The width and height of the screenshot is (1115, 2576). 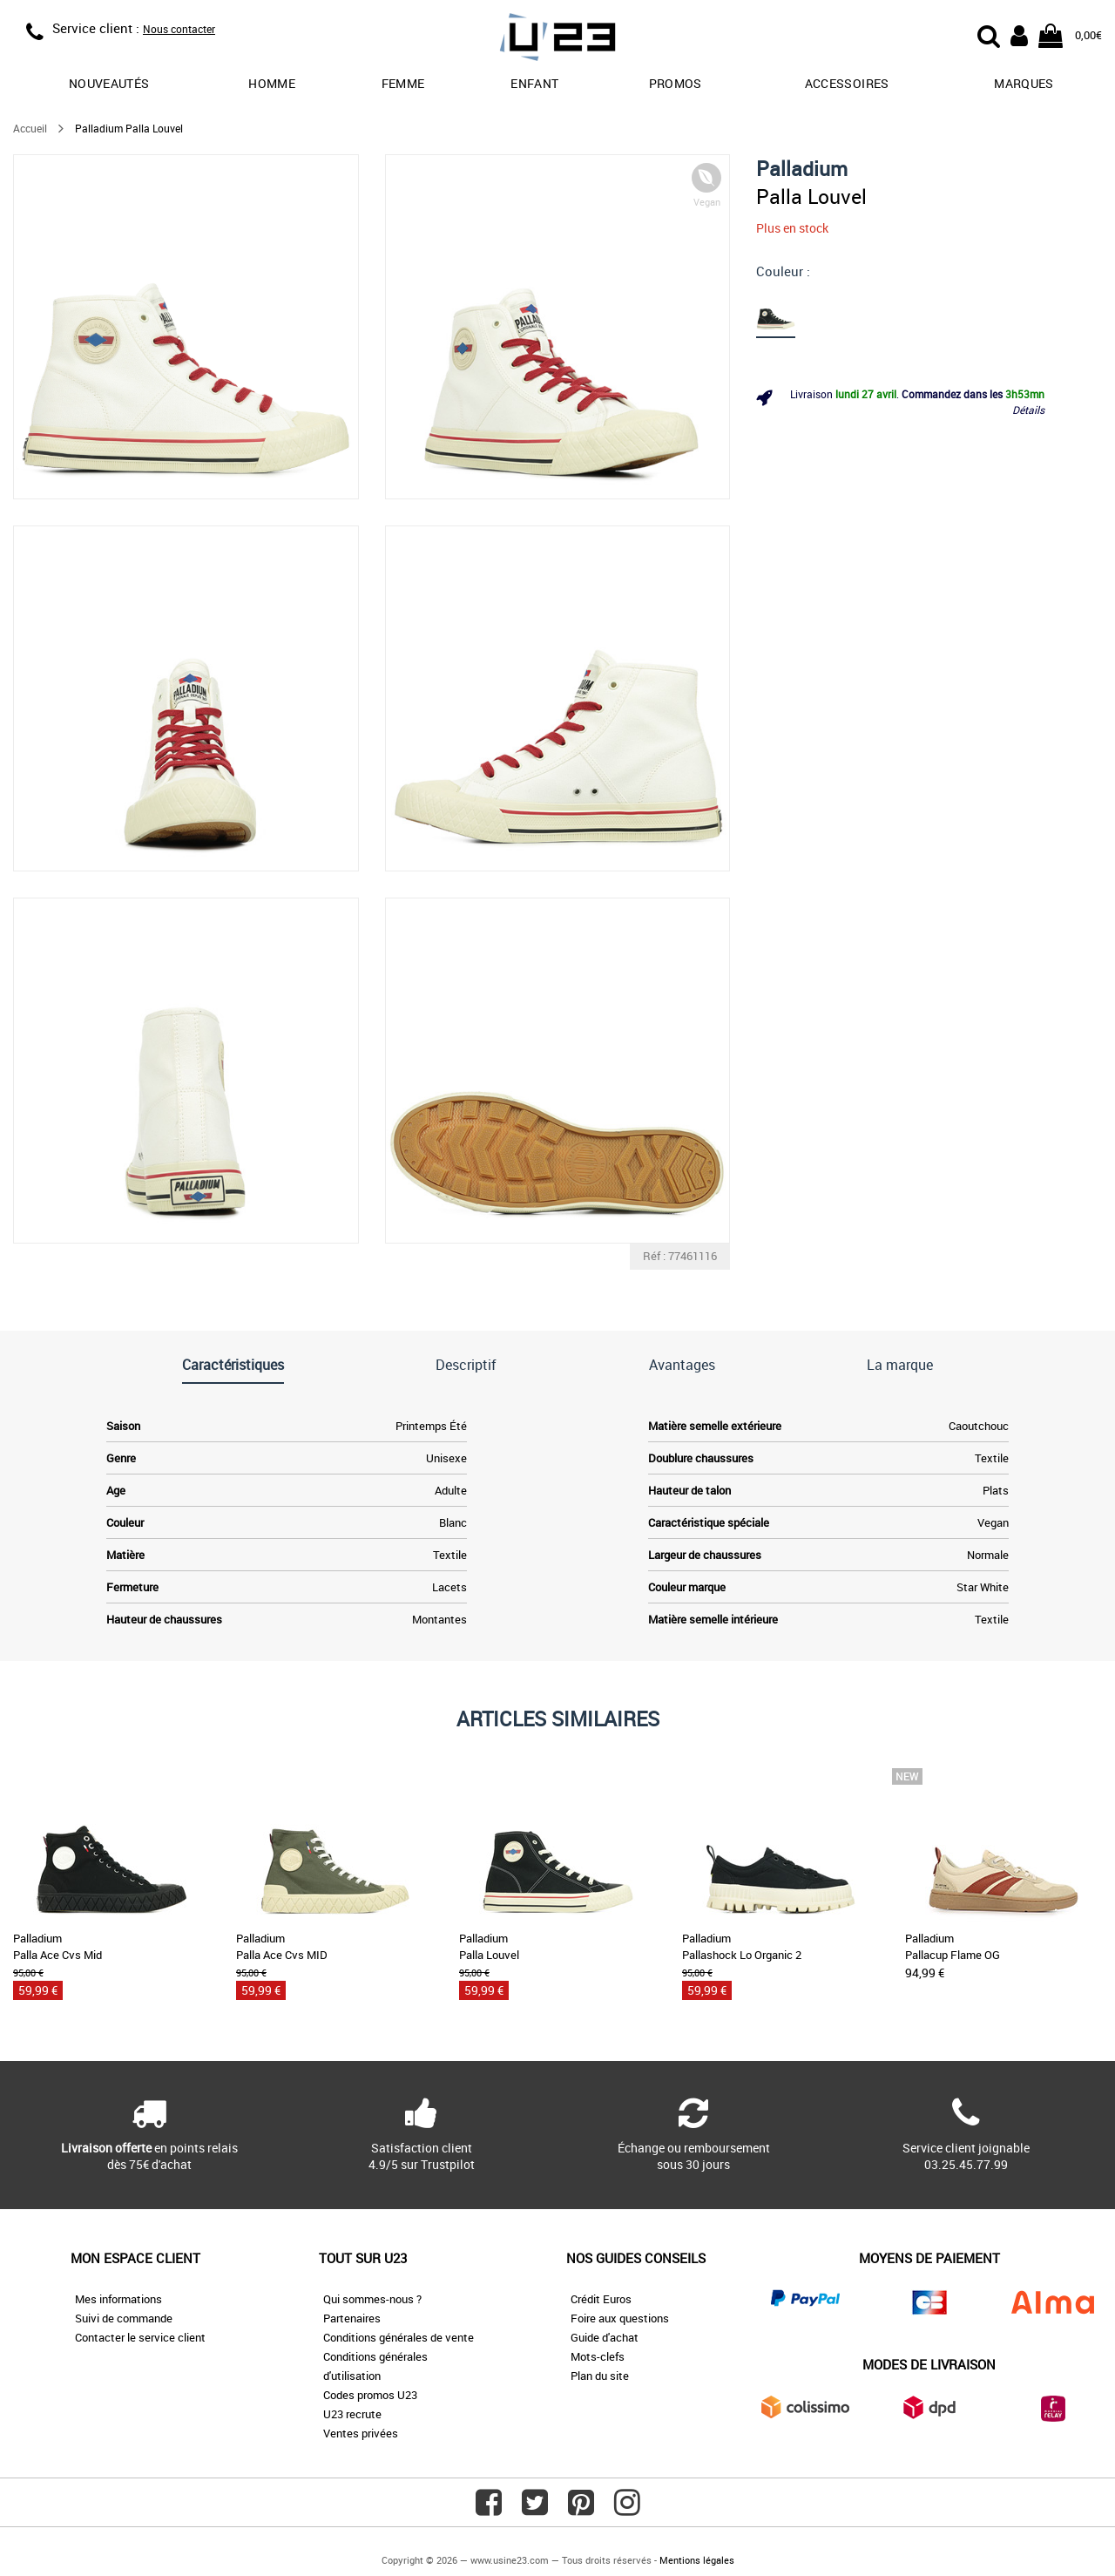 I want to click on promos, so click(x=675, y=83).